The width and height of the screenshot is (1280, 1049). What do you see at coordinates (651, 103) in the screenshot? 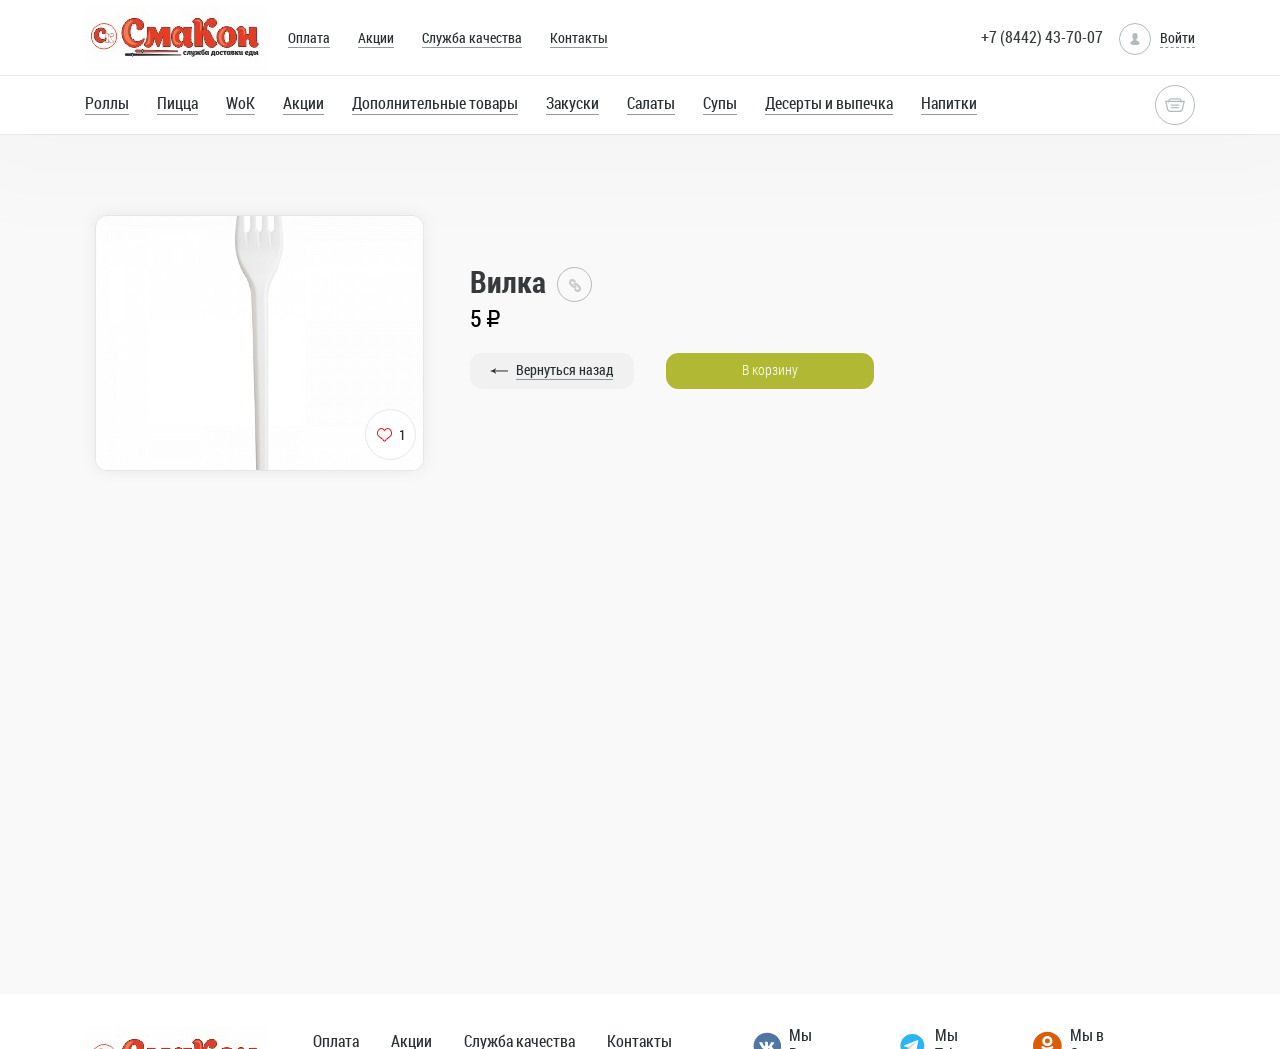
I see `Салаты` at bounding box center [651, 103].